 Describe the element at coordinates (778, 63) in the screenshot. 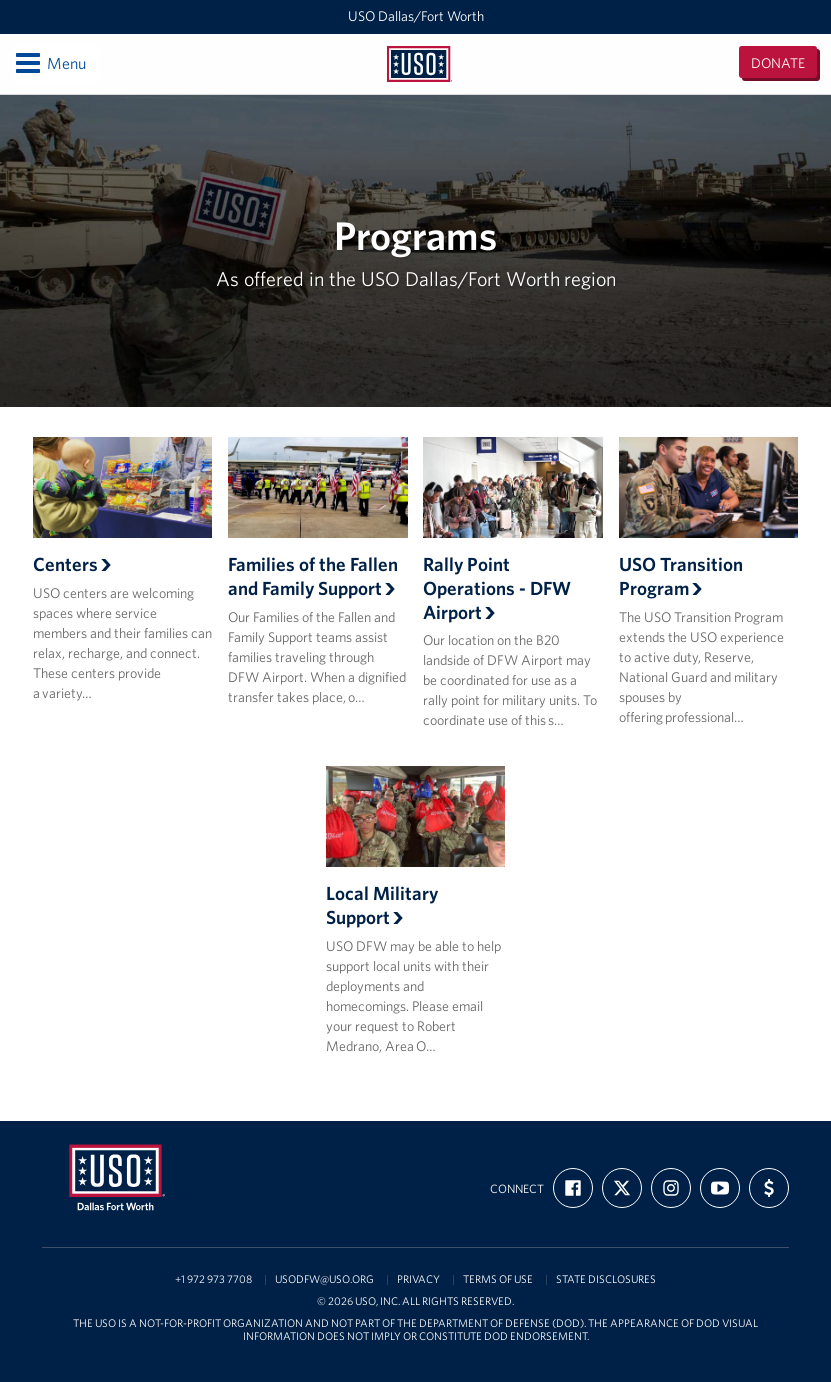

I see `Donate` at that location.